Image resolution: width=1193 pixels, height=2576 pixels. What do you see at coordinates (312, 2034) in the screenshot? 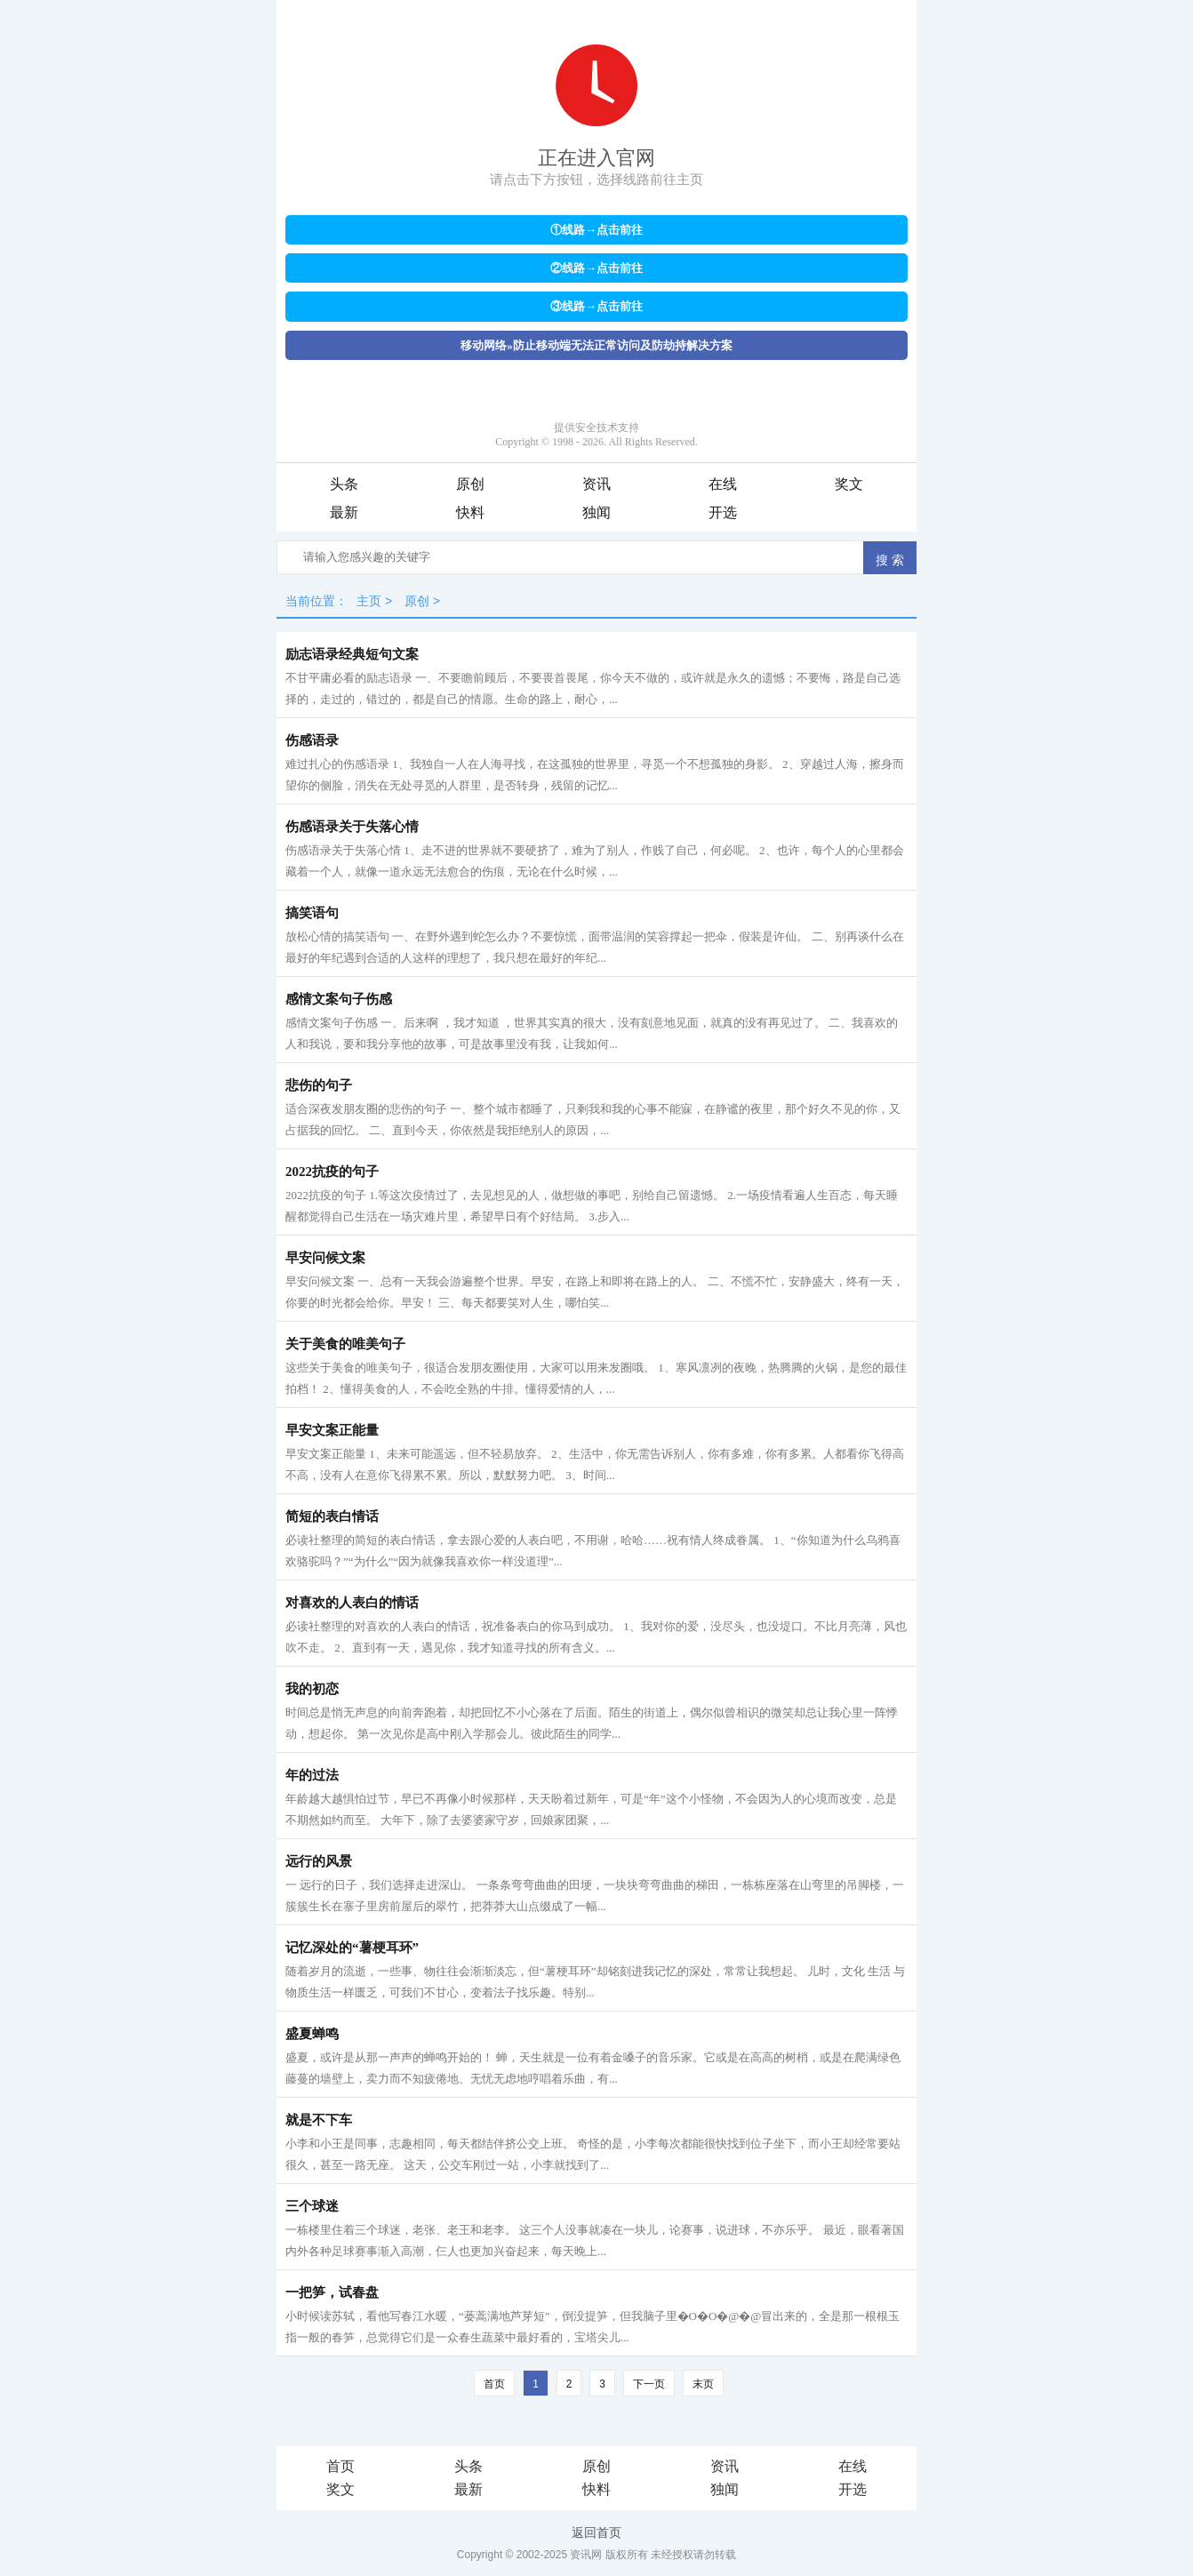
I see `盛夏蝉鸣` at bounding box center [312, 2034].